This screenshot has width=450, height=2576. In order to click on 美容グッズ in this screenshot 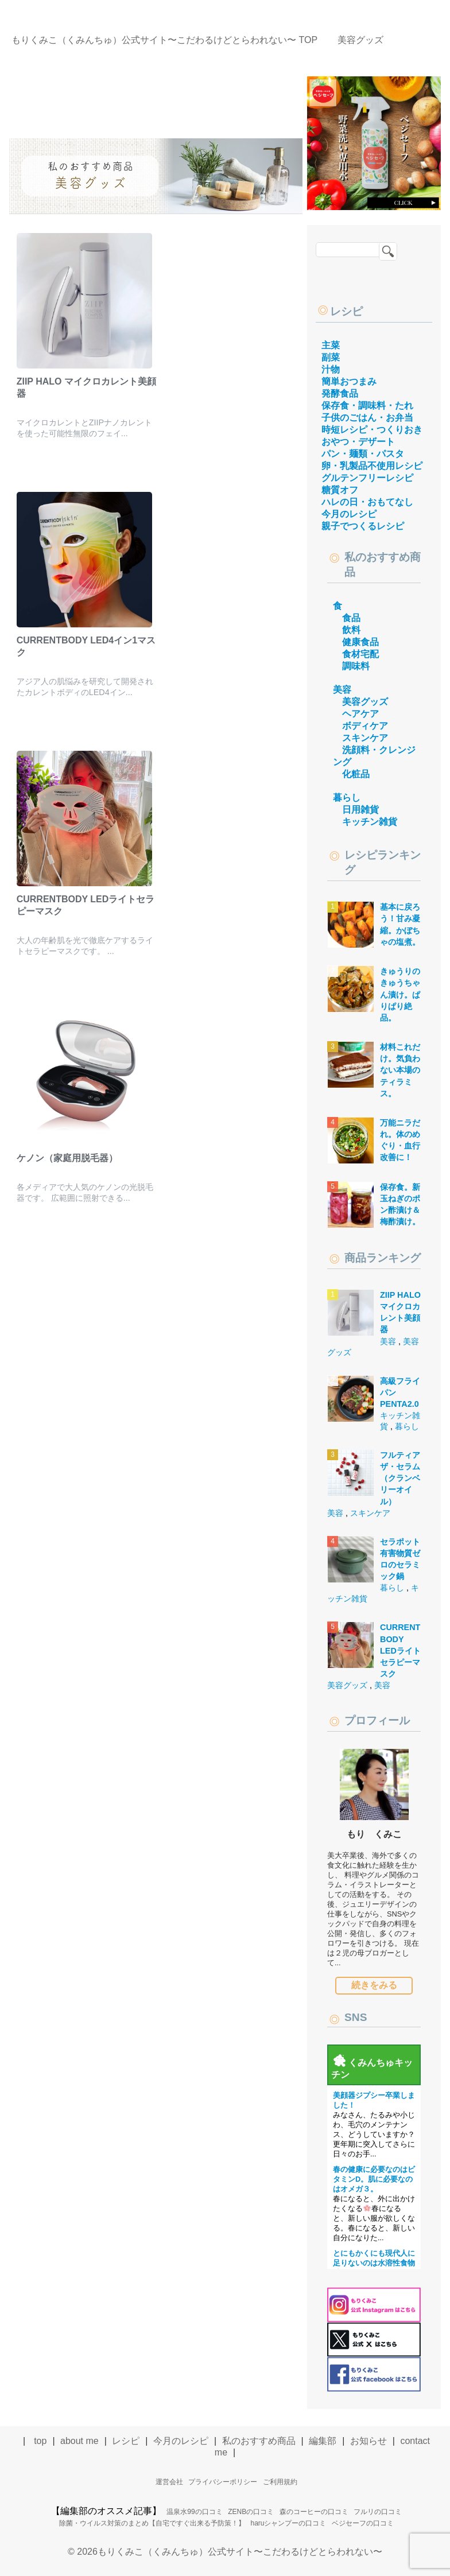, I will do `click(365, 702)`.